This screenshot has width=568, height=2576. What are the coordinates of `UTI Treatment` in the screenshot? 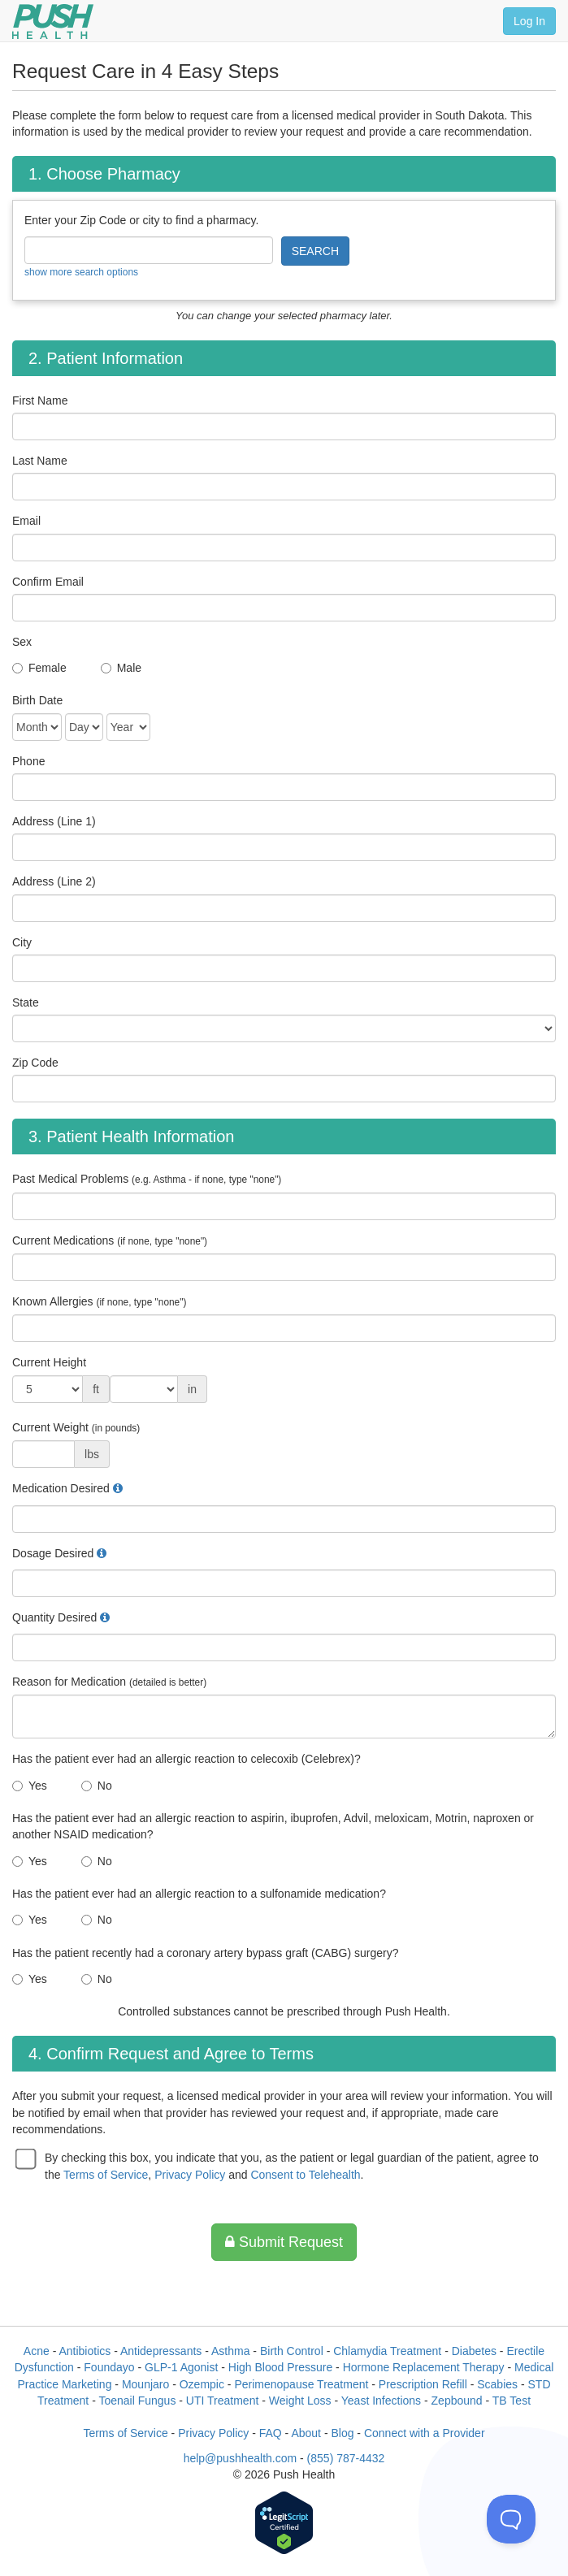 It's located at (222, 2400).